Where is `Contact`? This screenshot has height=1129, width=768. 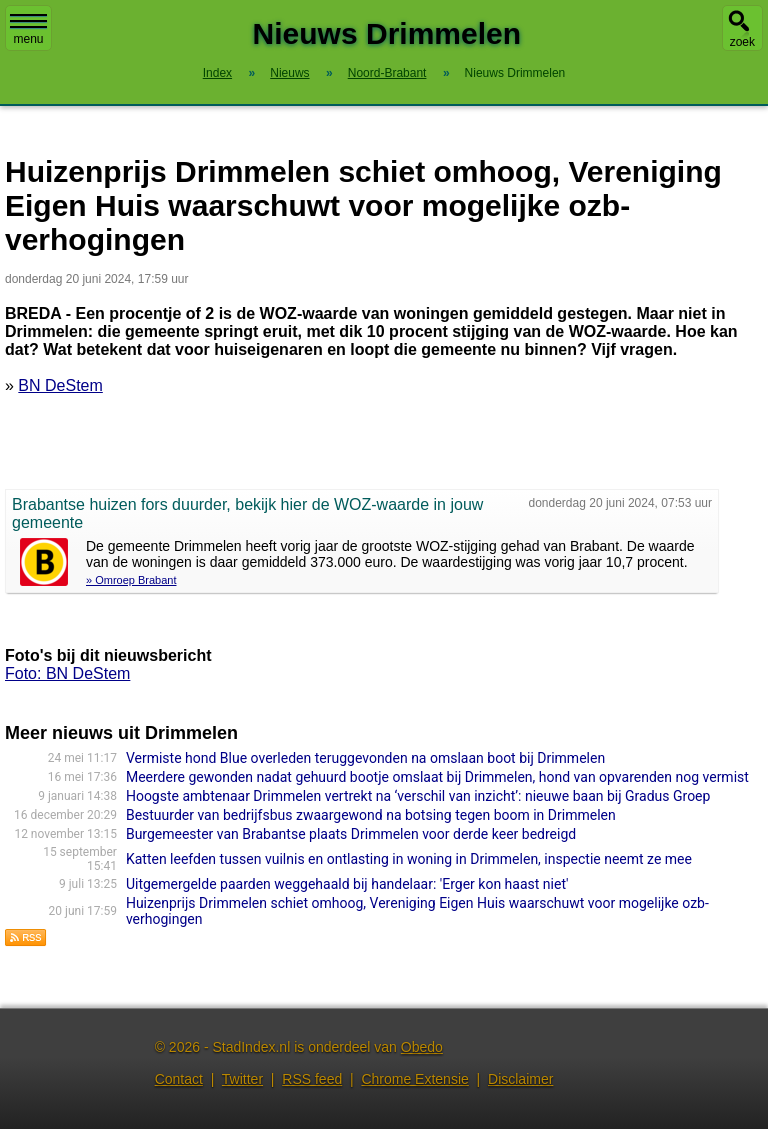 Contact is located at coordinates (179, 1079).